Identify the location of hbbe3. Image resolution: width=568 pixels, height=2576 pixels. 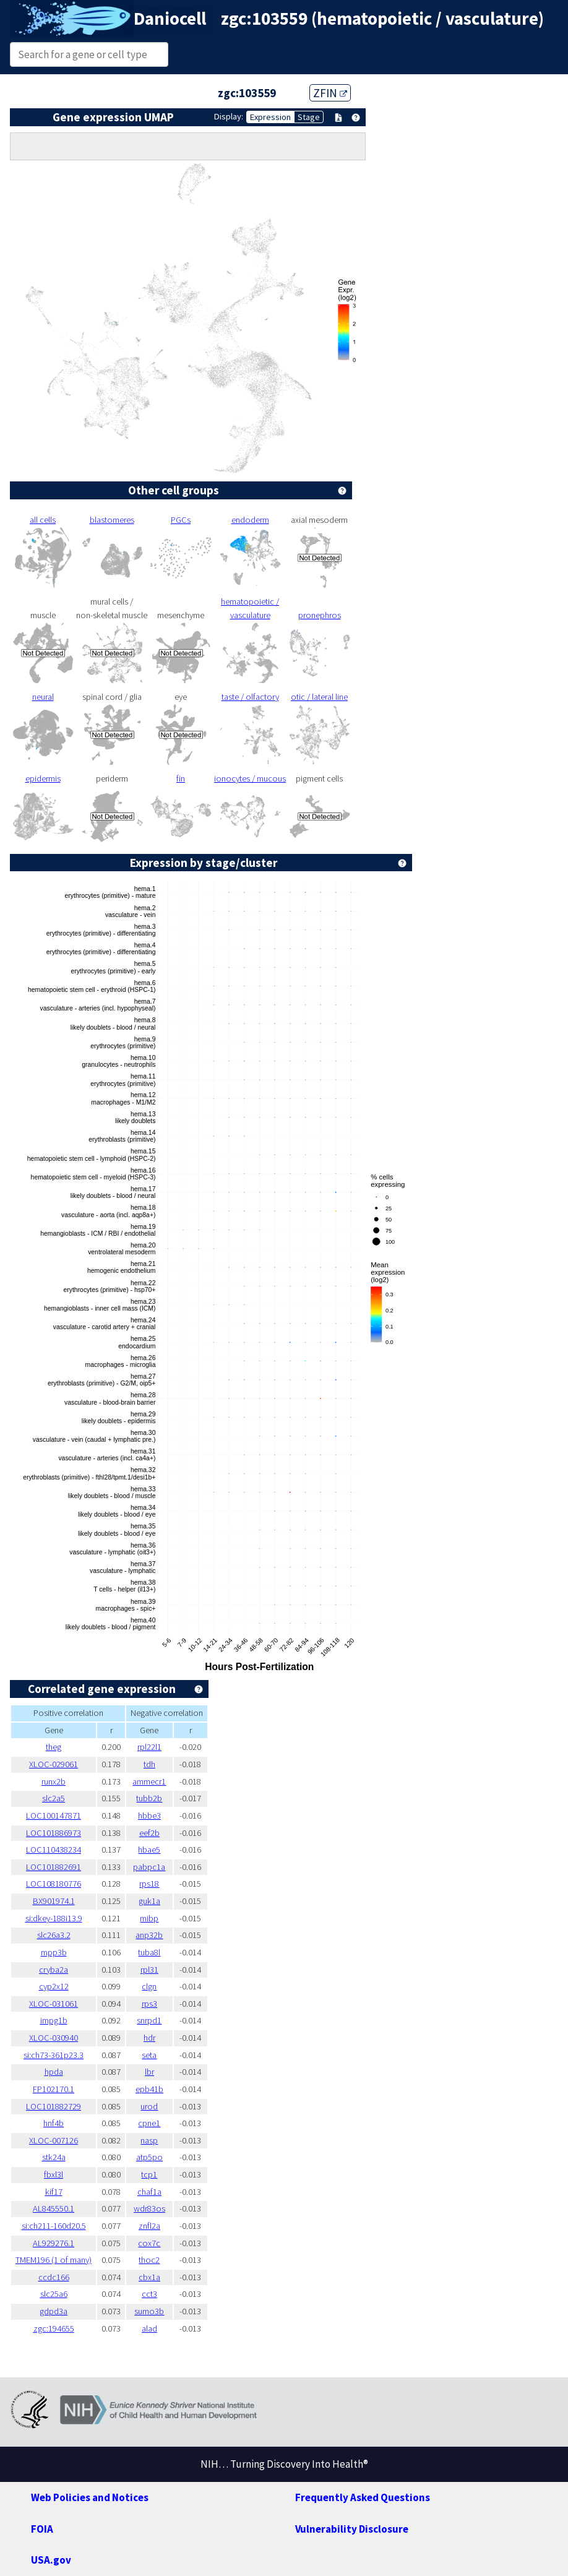
(149, 1815).